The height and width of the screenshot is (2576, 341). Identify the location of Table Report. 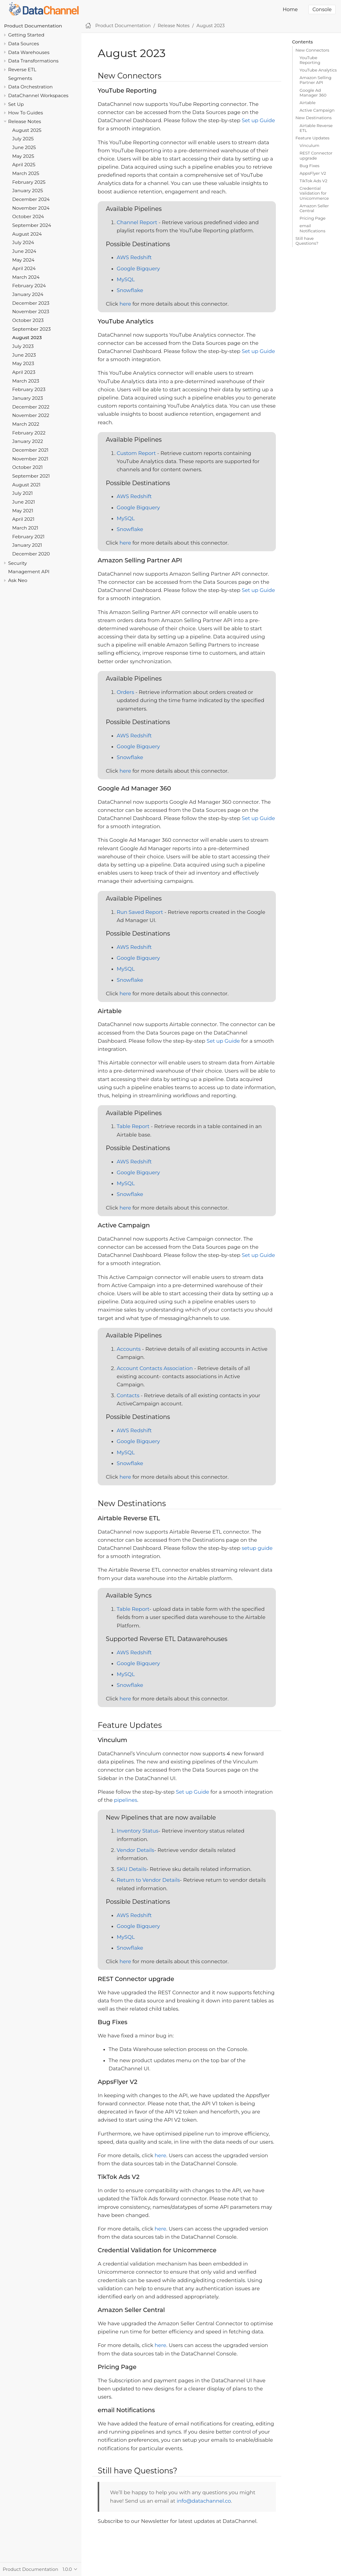
(133, 1126).